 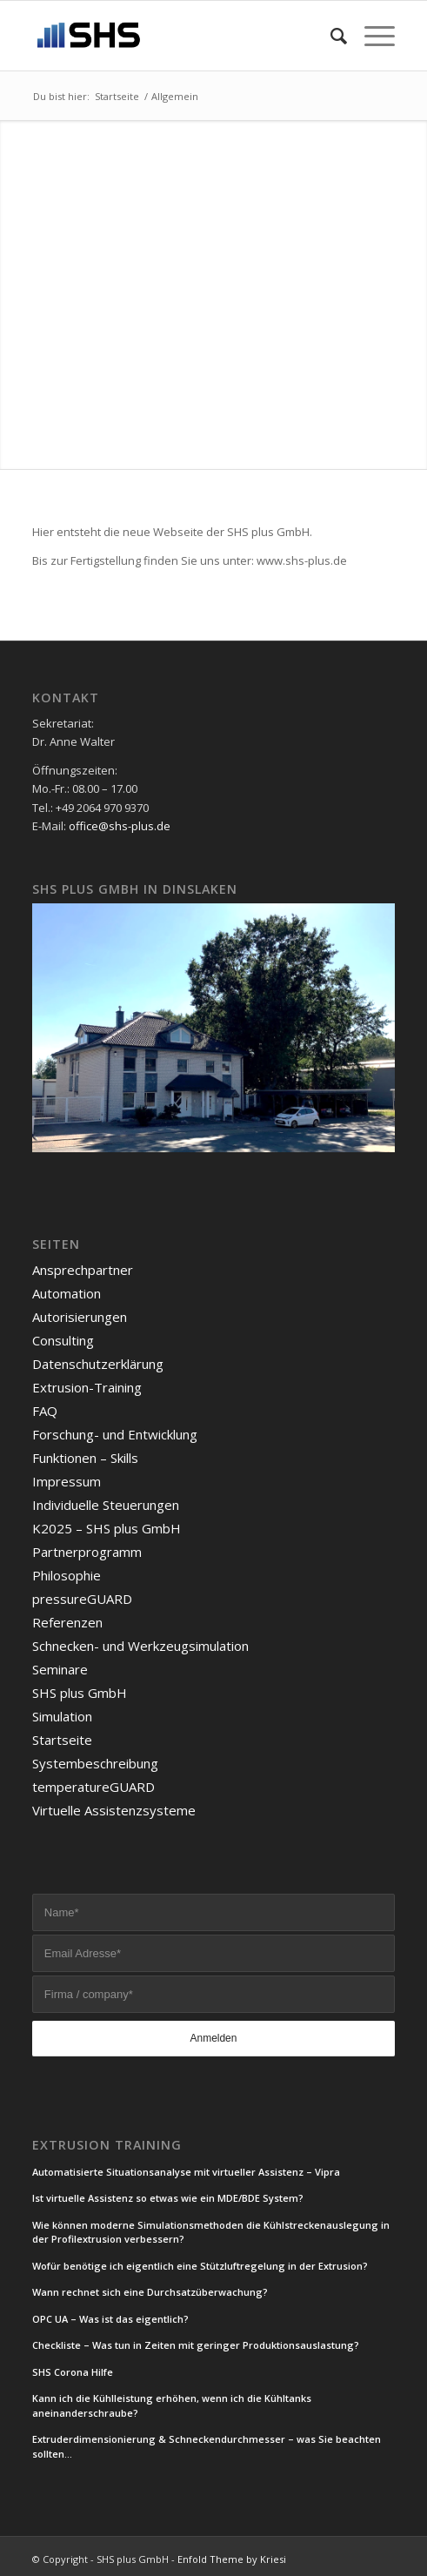 I want to click on Simulation, so click(x=62, y=1716).